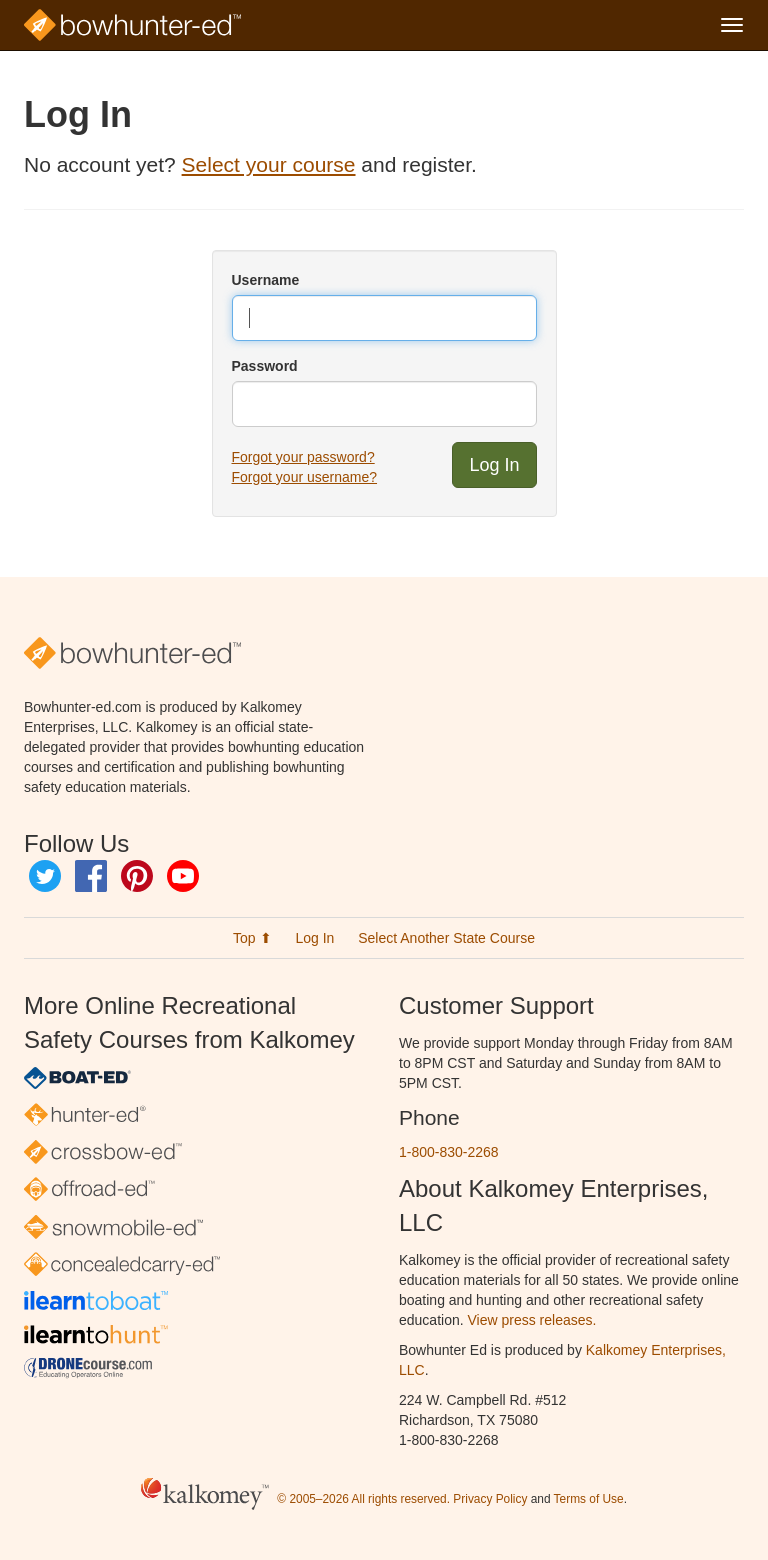 This screenshot has height=1560, width=768. I want to click on Select Another State Course, so click(446, 938).